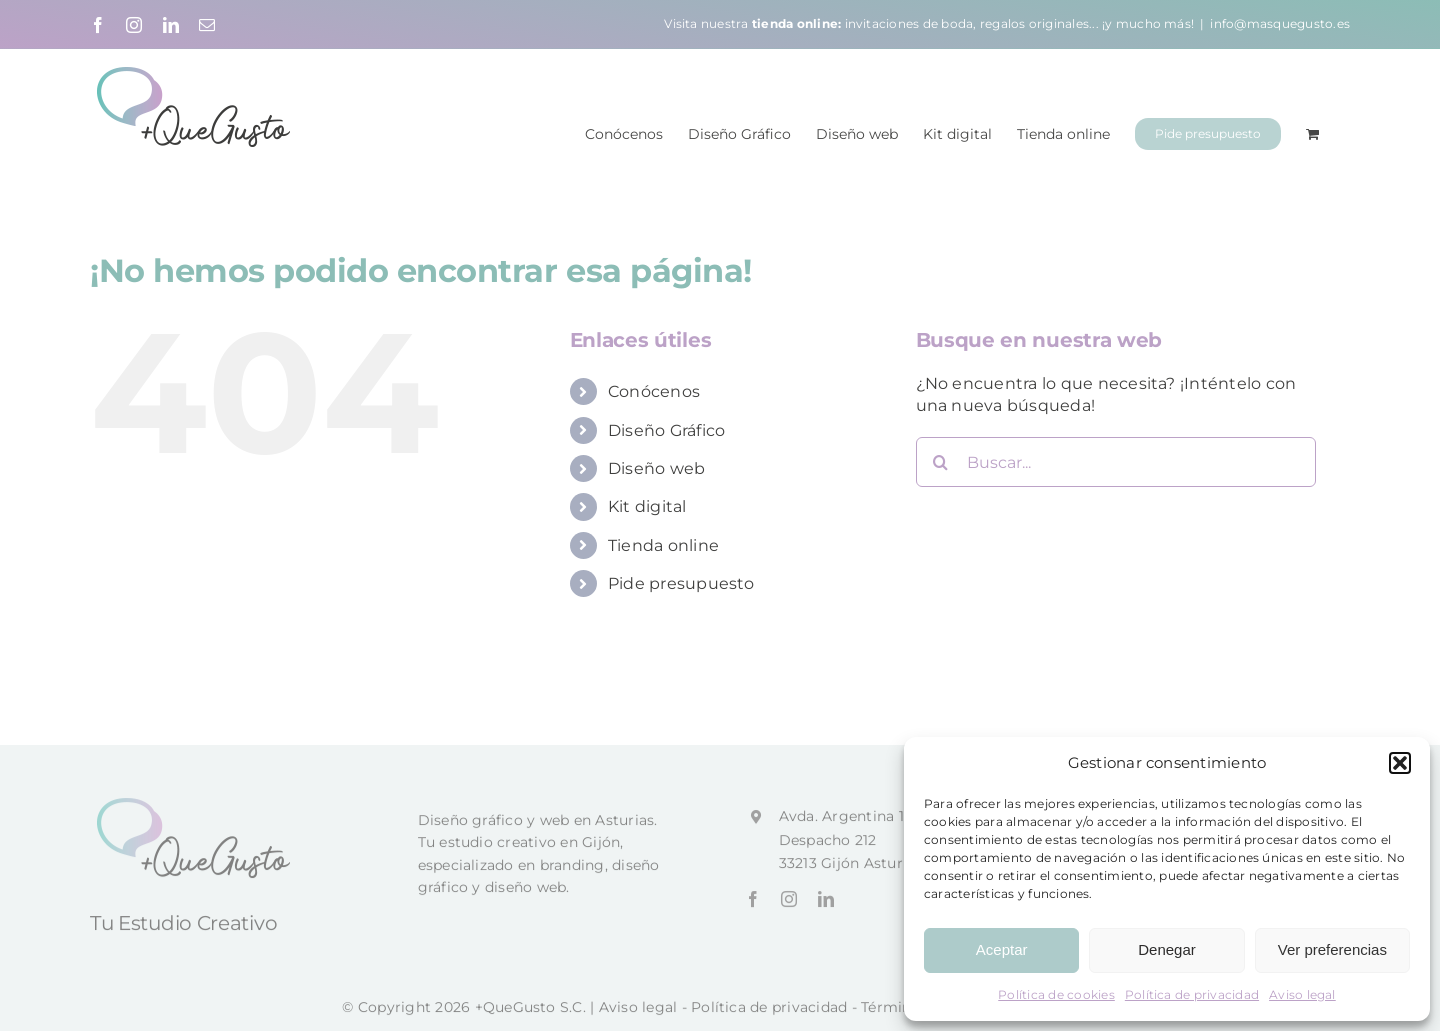 Image resolution: width=1440 pixels, height=1031 pixels. What do you see at coordinates (1056, 994) in the screenshot?
I see `Política de cookies` at bounding box center [1056, 994].